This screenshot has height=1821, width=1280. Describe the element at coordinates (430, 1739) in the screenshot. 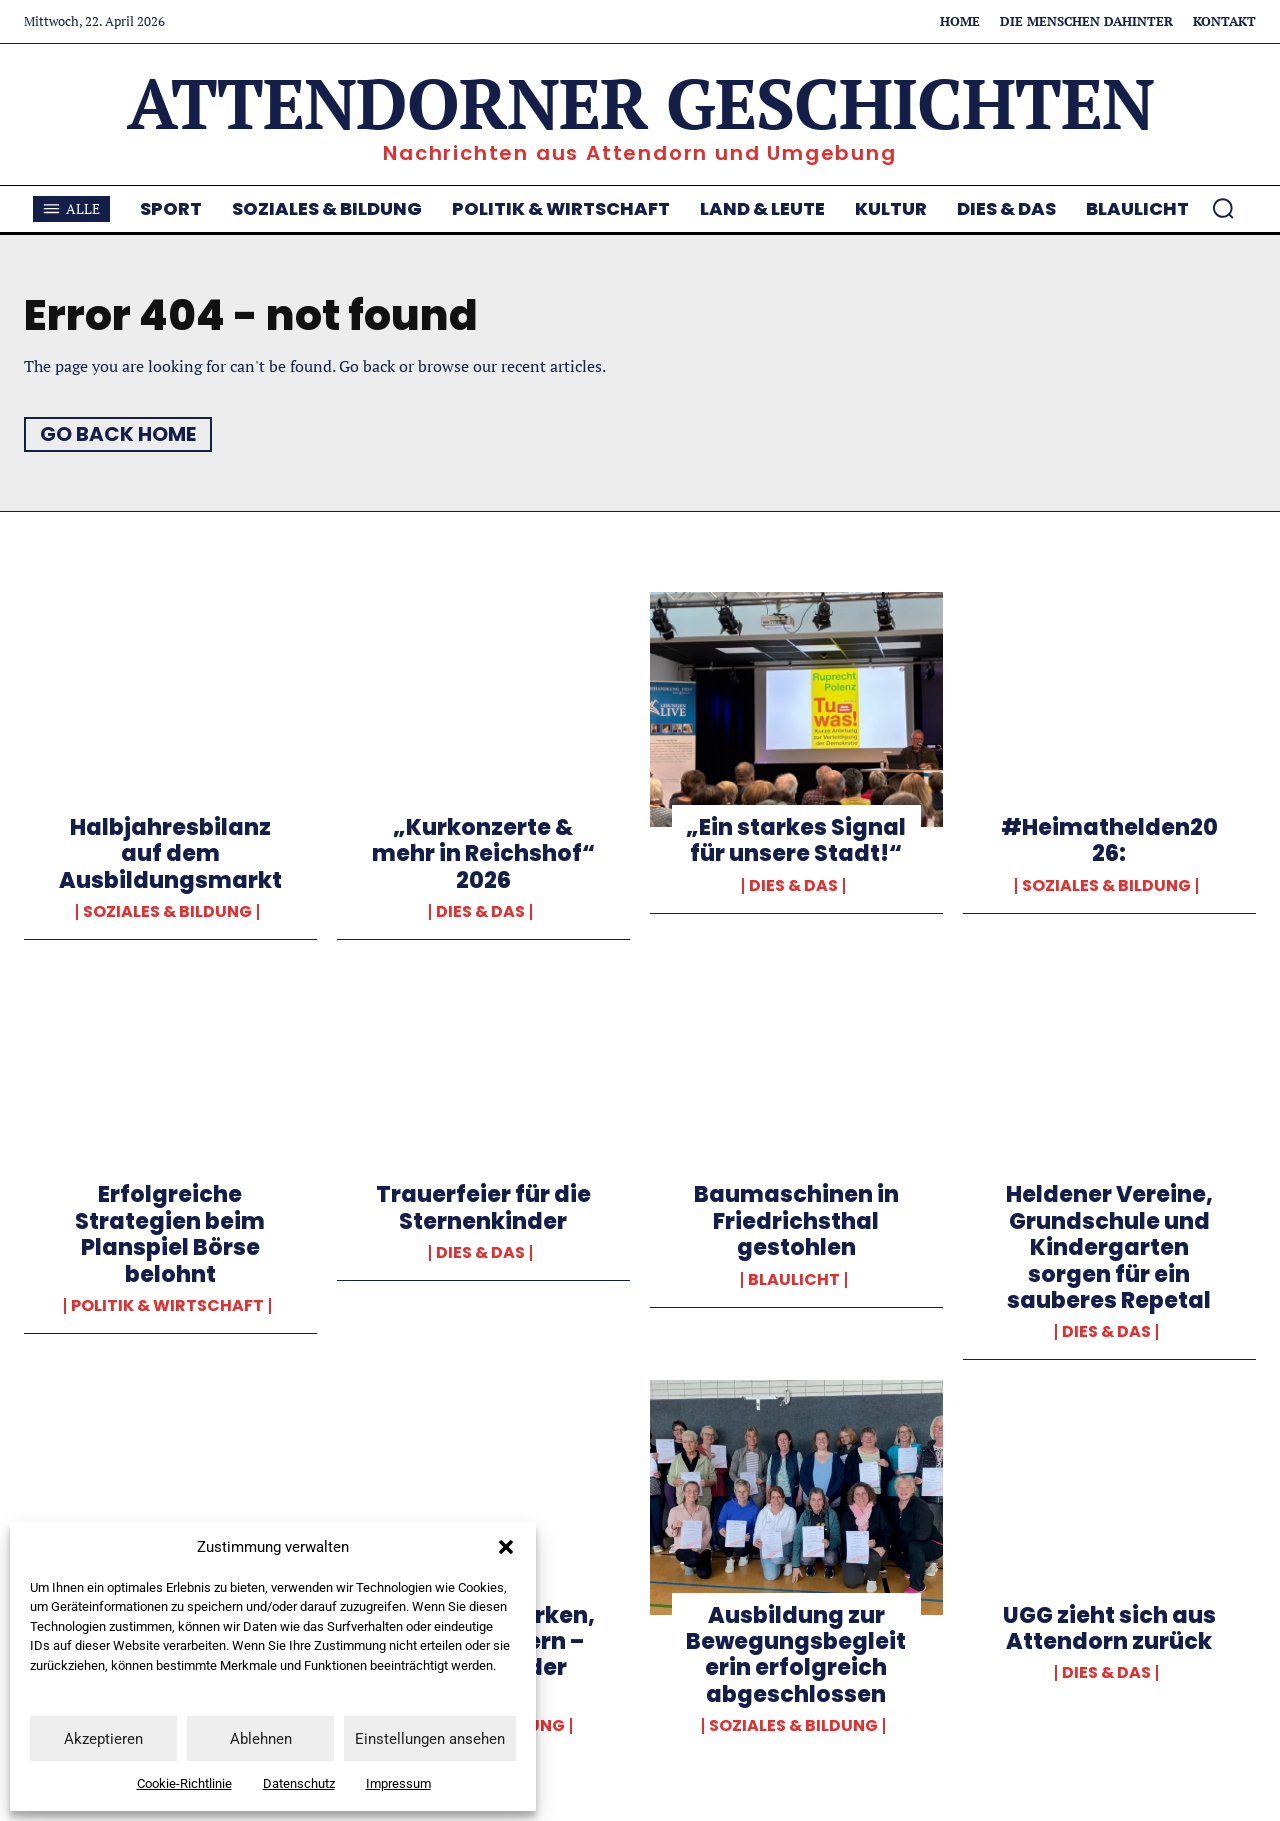

I see `Einstellungen ansehen` at that location.